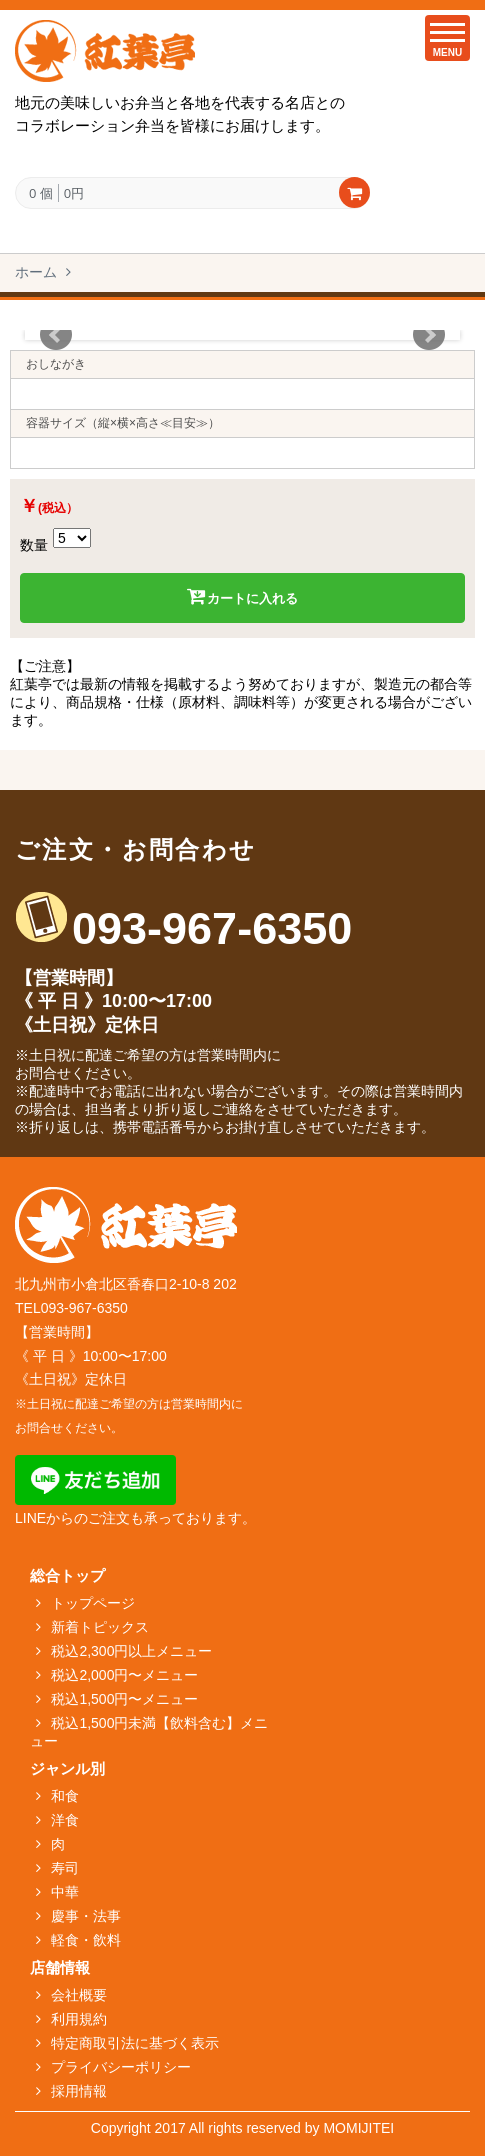 The width and height of the screenshot is (485, 2156). Describe the element at coordinates (86, 1916) in the screenshot. I see `慶事・法事` at that location.